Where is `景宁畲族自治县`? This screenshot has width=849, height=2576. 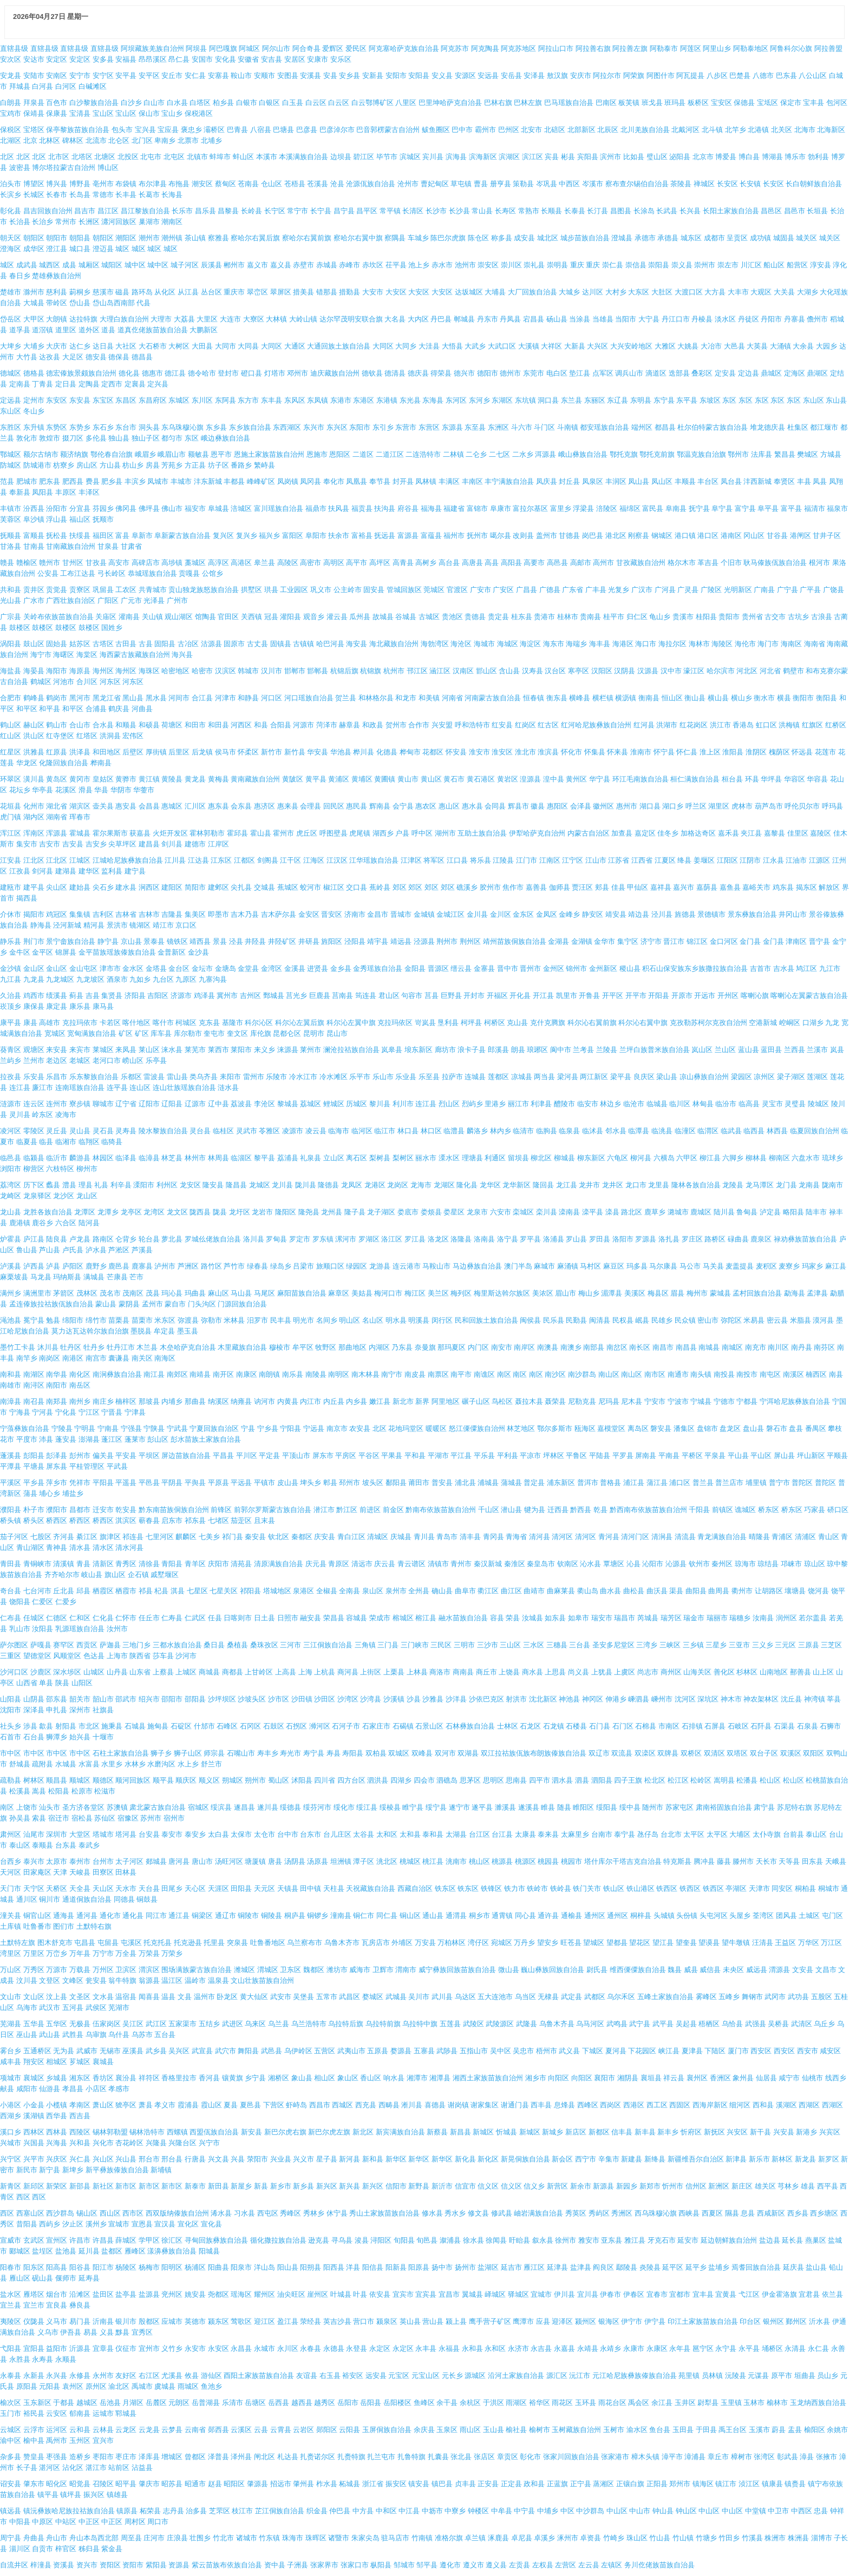
景宁畲族自治县 is located at coordinates (70, 941).